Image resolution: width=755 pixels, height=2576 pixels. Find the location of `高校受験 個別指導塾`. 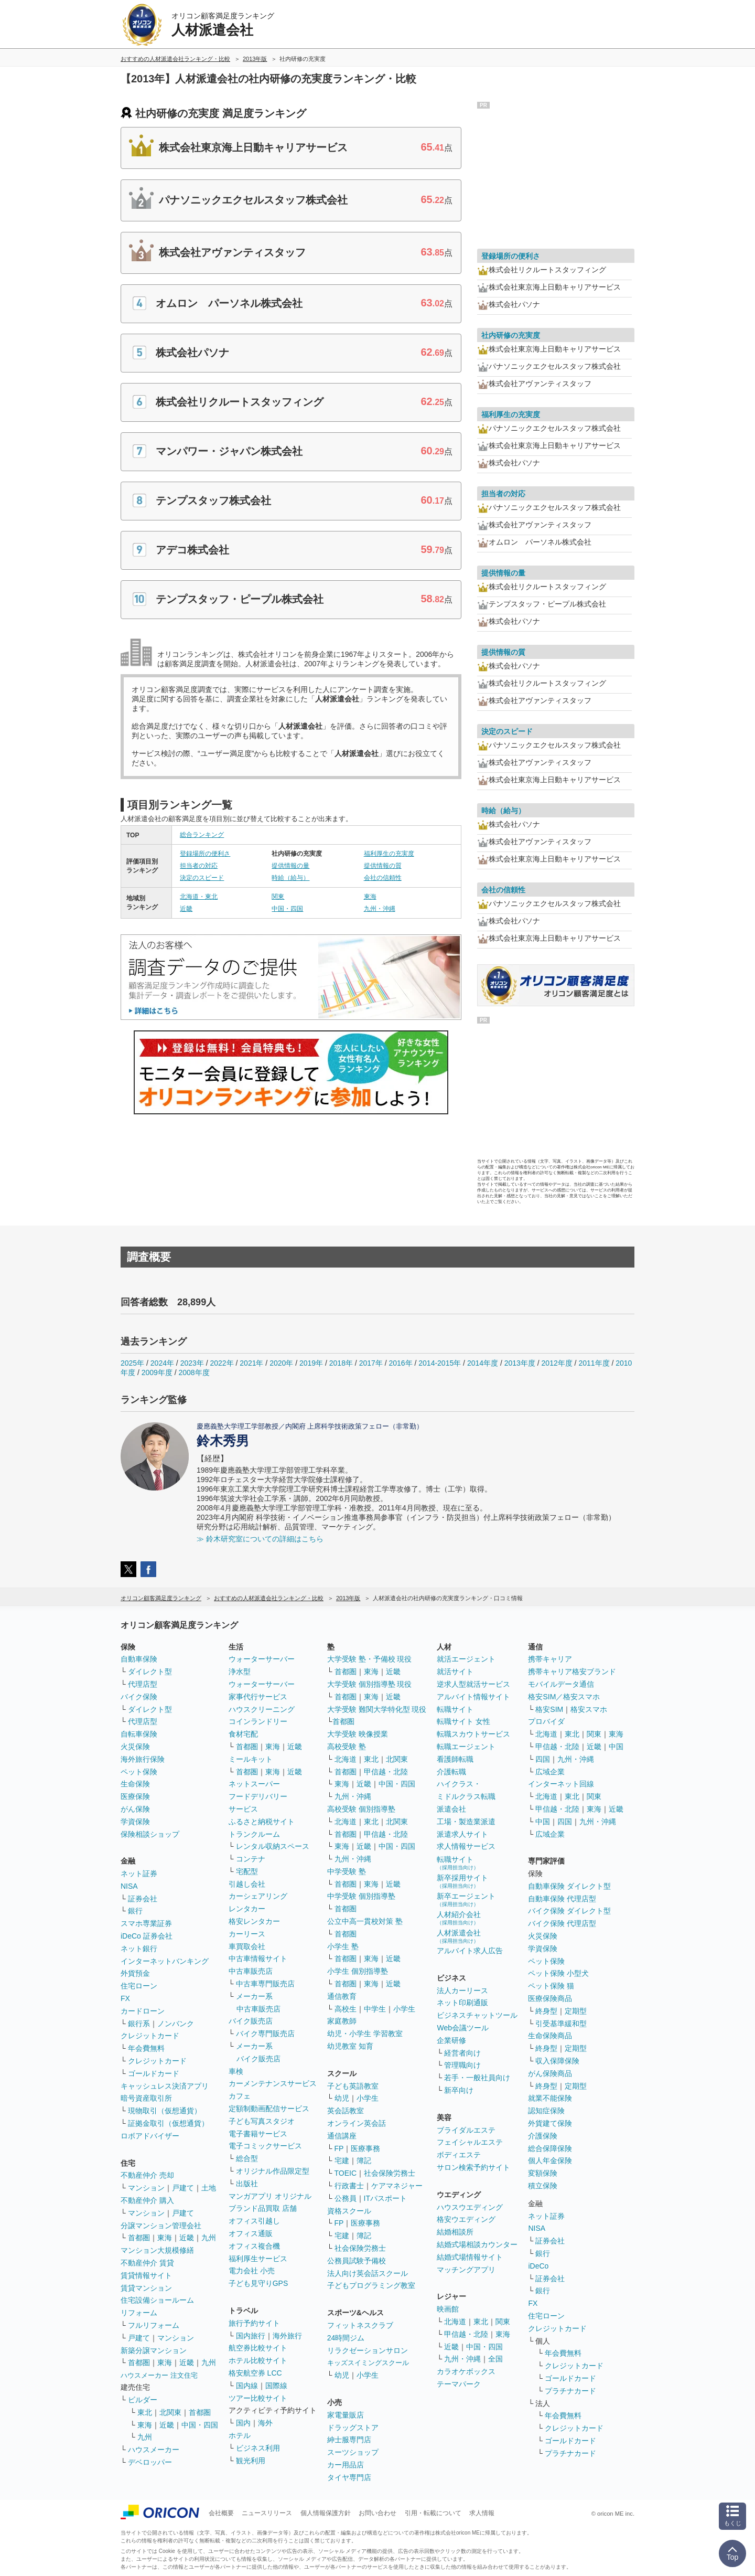

高校受験 個別指導塾 is located at coordinates (361, 1809).